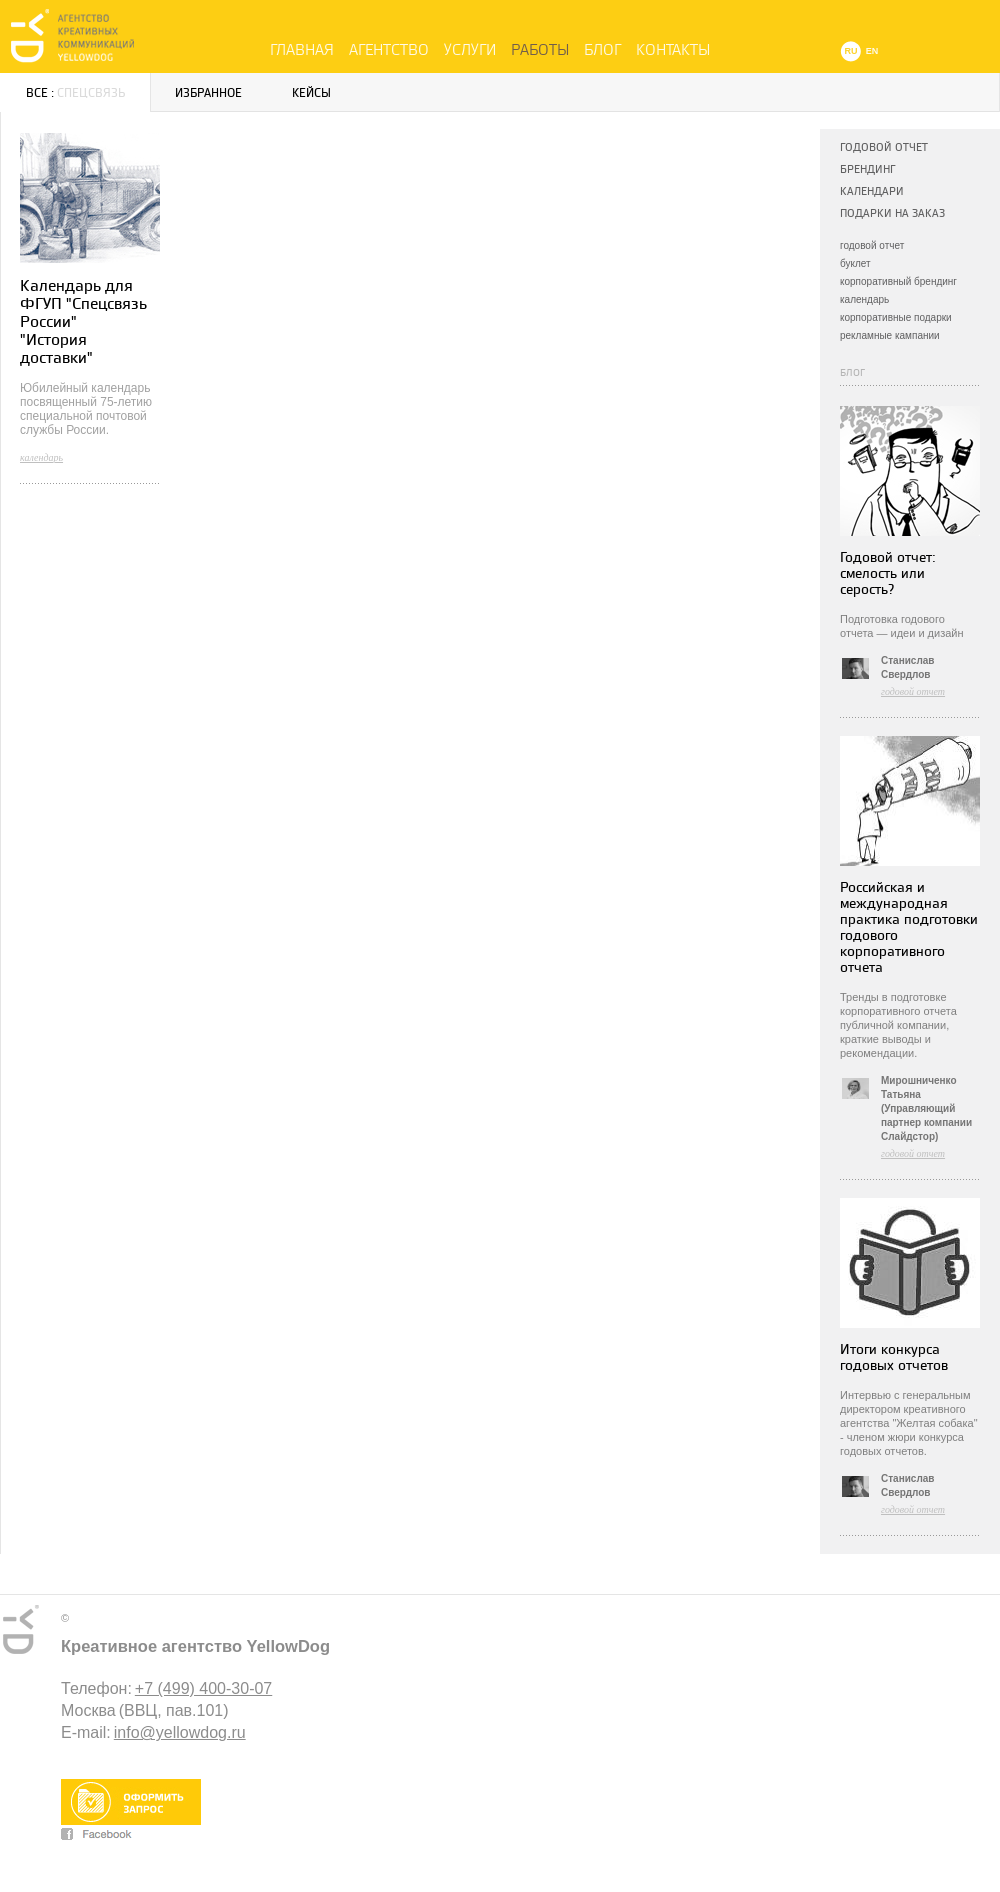 The image size is (1000, 1892). Describe the element at coordinates (208, 93) in the screenshot. I see `Избранное` at that location.